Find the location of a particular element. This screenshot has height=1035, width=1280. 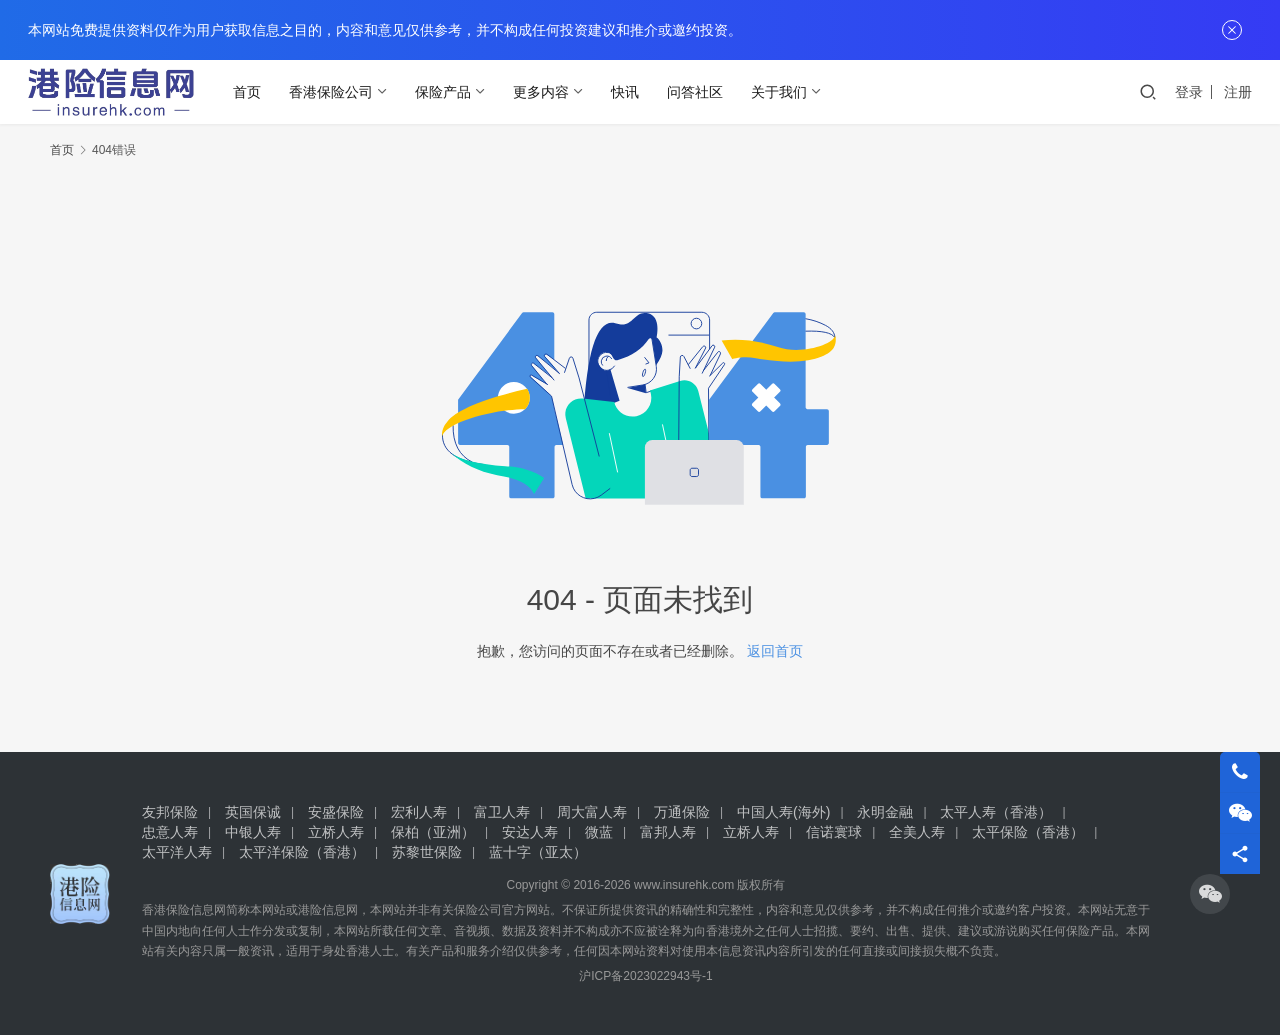

太平洋保险（香港） is located at coordinates (302, 852).